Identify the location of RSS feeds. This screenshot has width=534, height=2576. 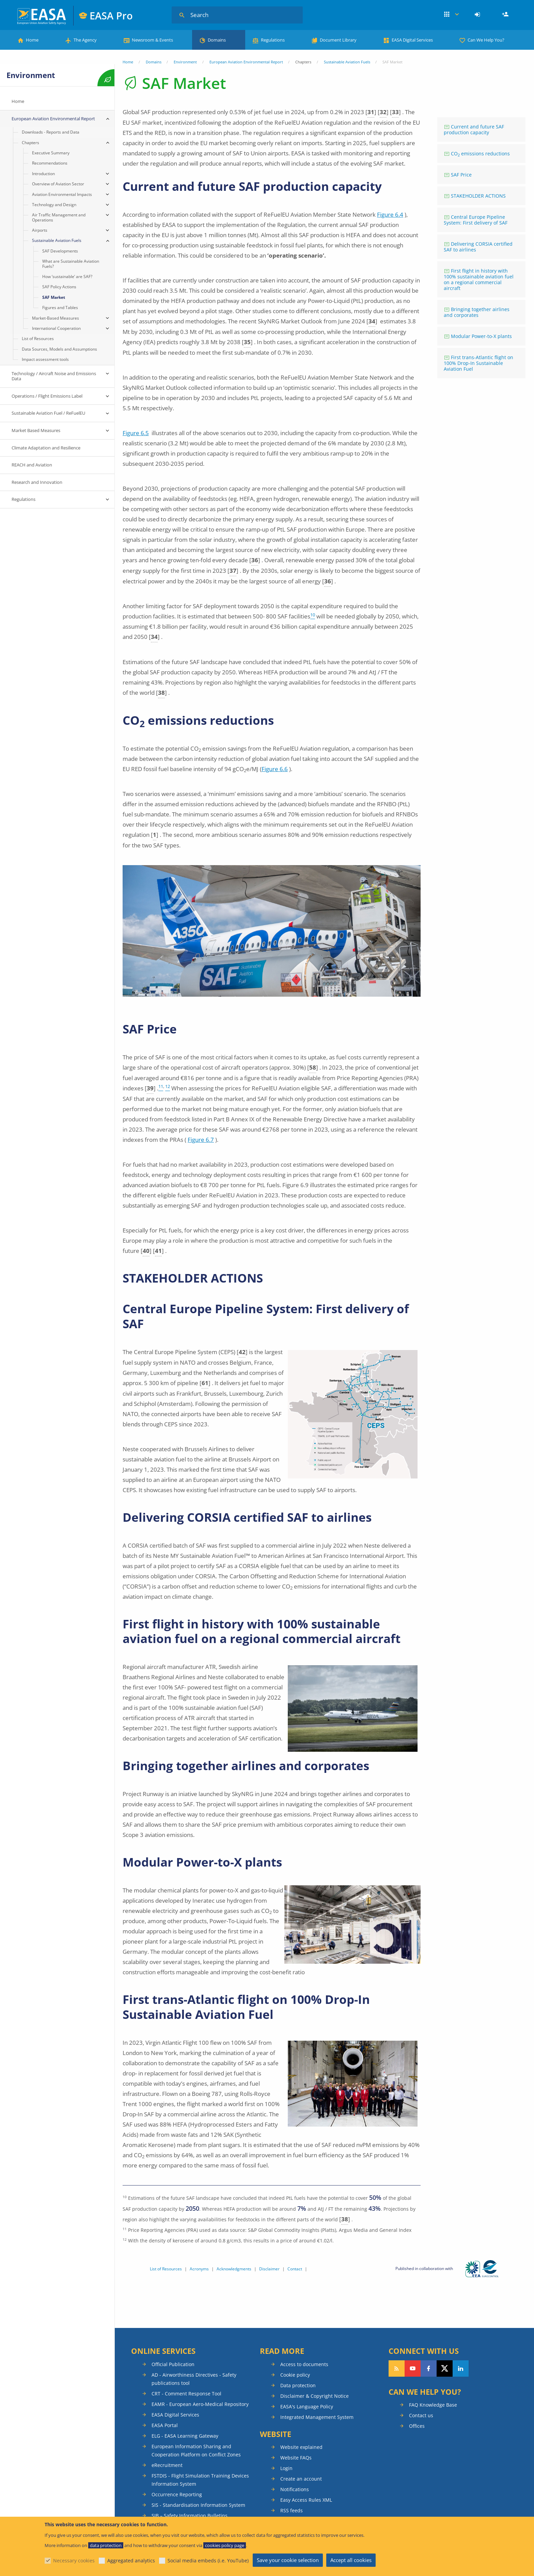
(291, 2510).